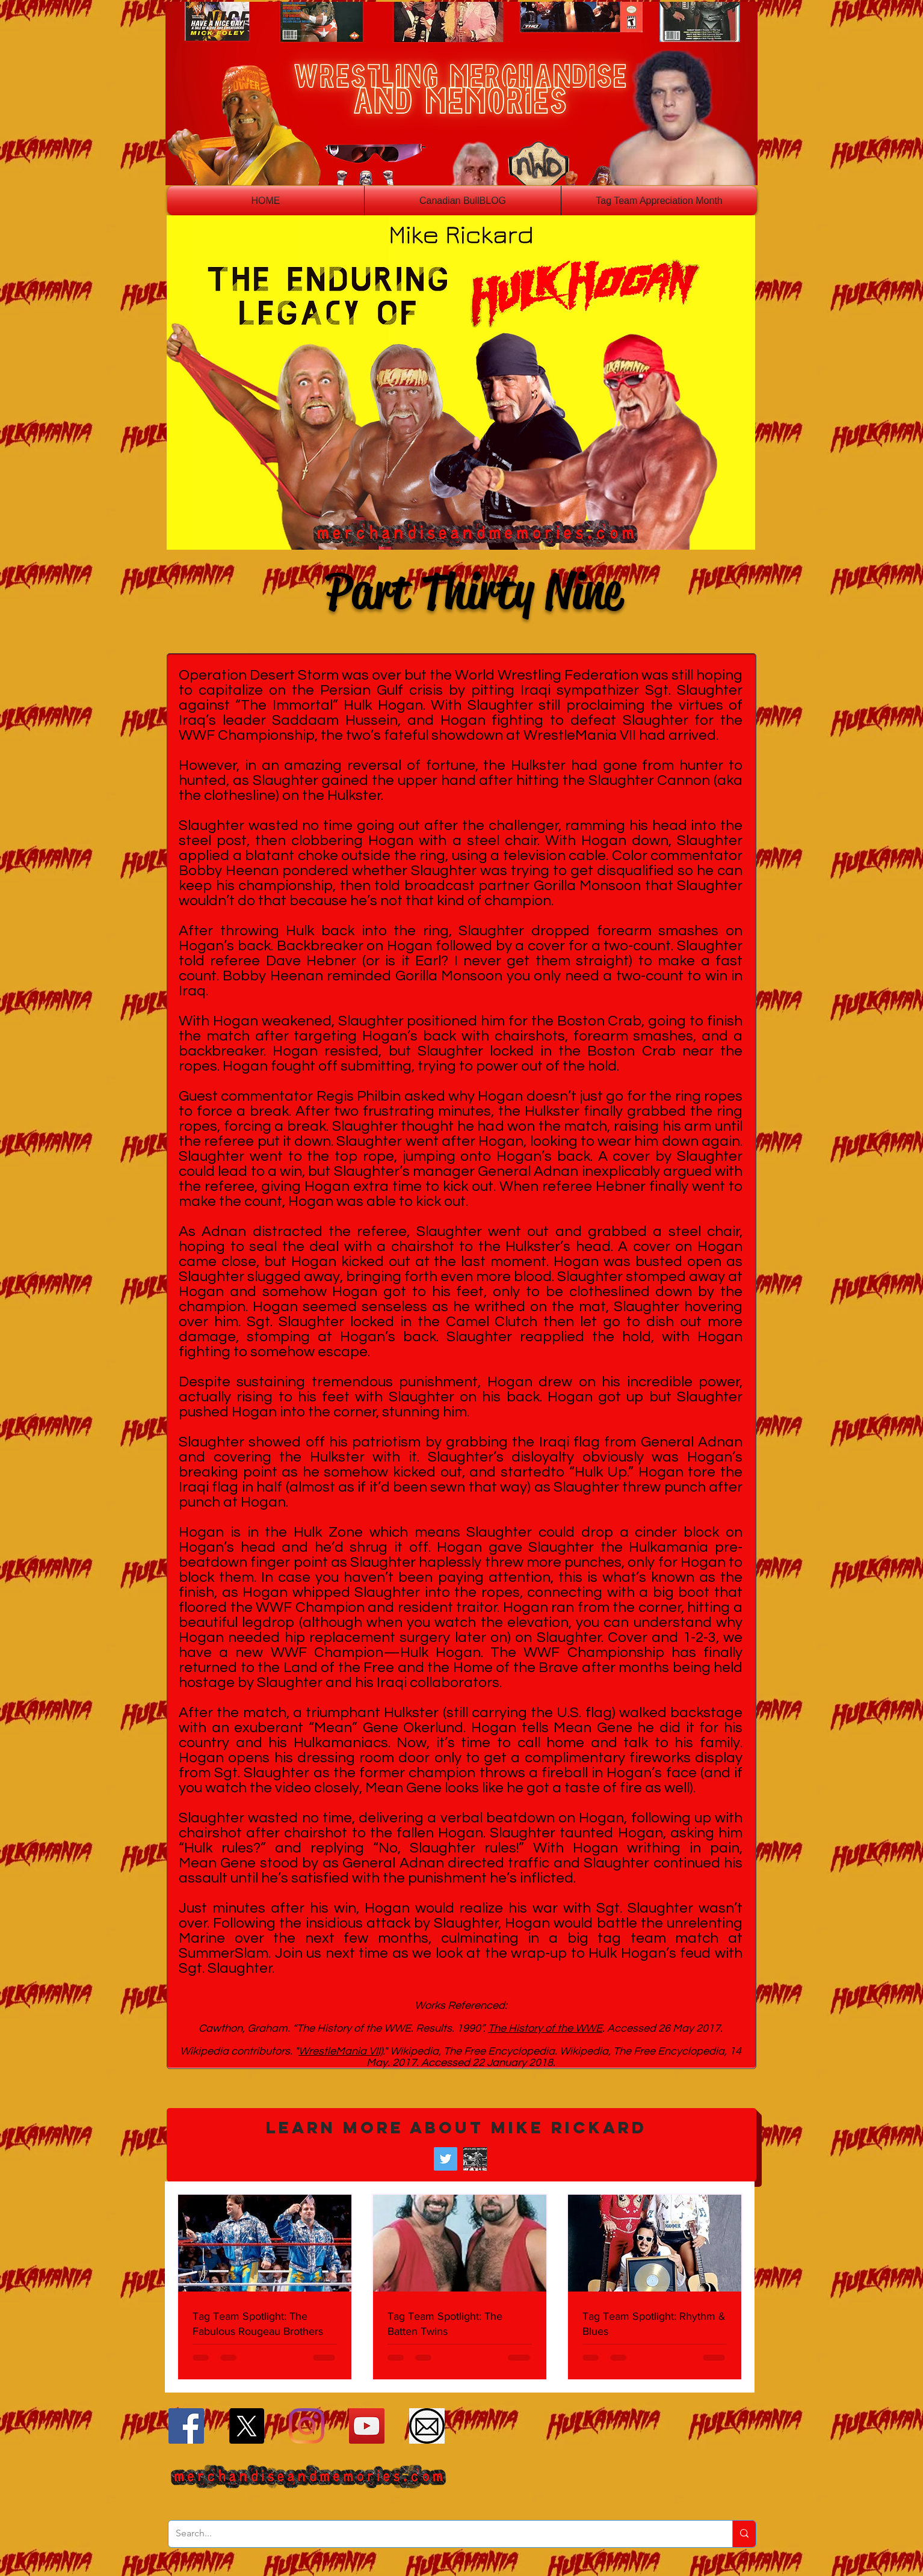  Describe the element at coordinates (340, 2051) in the screenshot. I see `WrestleMania VII)` at that location.